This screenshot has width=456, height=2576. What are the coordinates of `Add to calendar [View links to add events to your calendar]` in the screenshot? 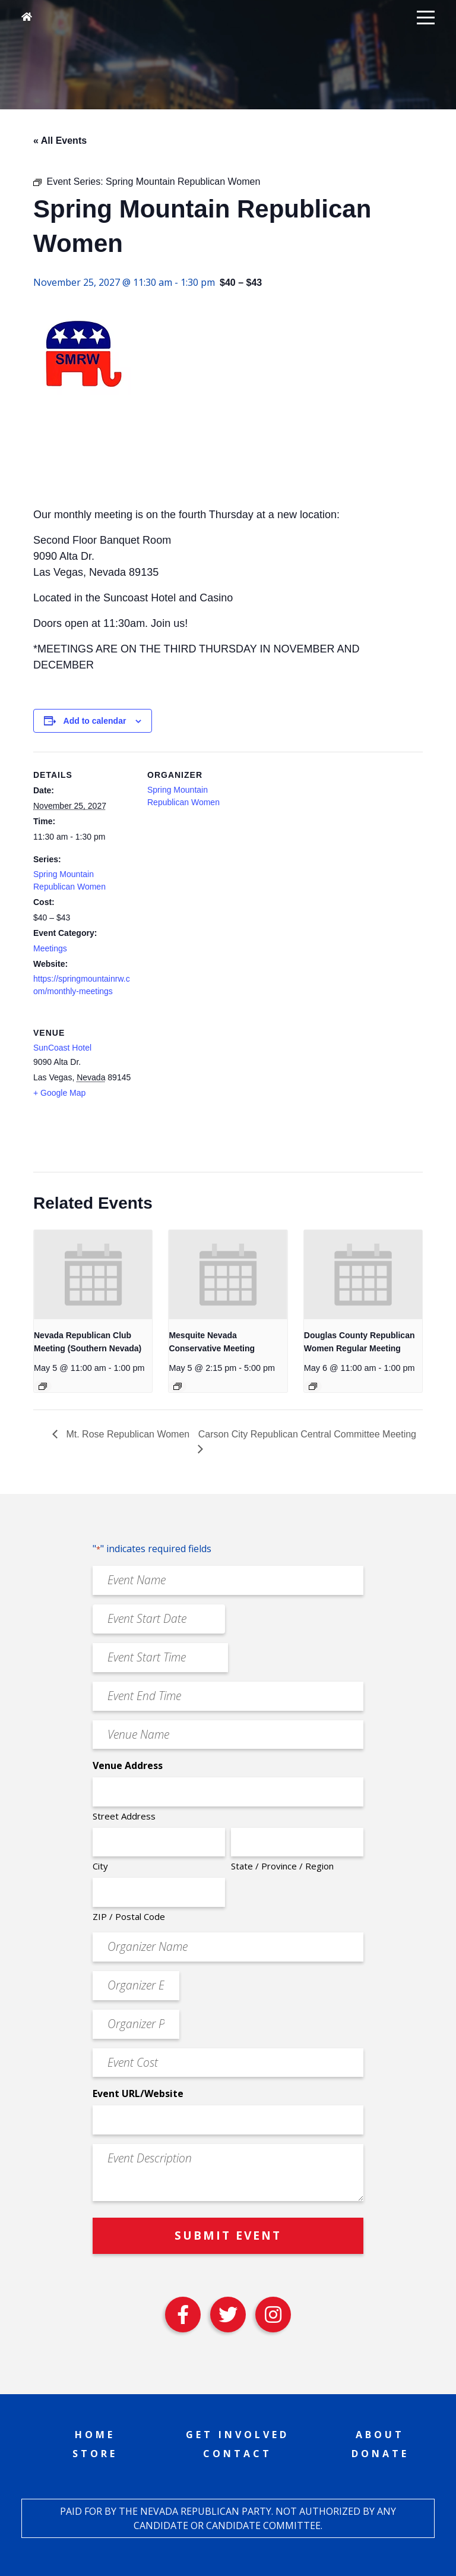 It's located at (95, 721).